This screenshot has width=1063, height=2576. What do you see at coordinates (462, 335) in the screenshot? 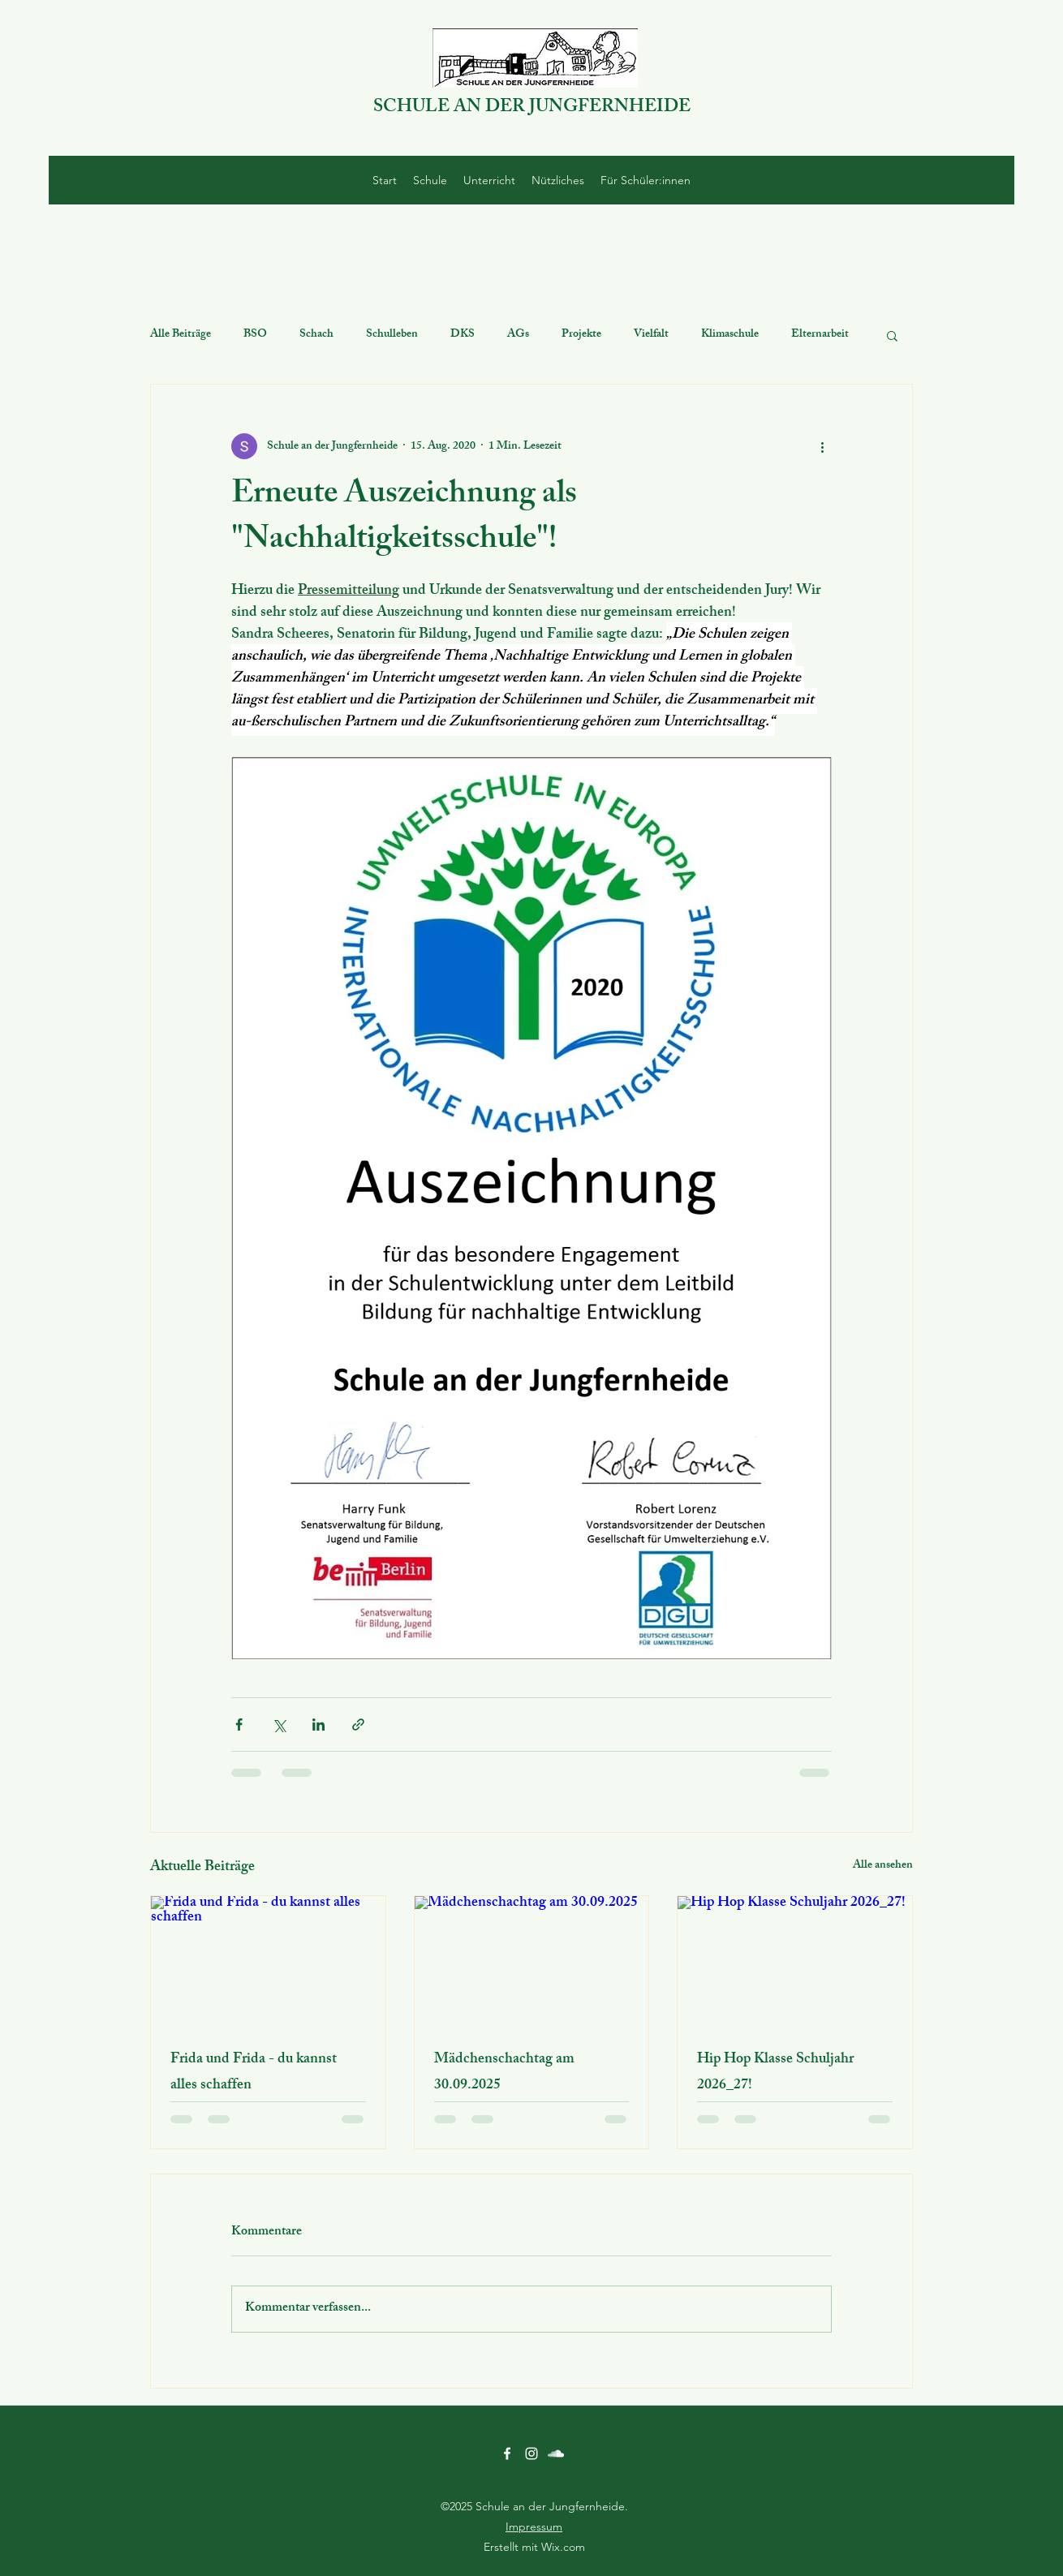
I see `DKS` at bounding box center [462, 335].